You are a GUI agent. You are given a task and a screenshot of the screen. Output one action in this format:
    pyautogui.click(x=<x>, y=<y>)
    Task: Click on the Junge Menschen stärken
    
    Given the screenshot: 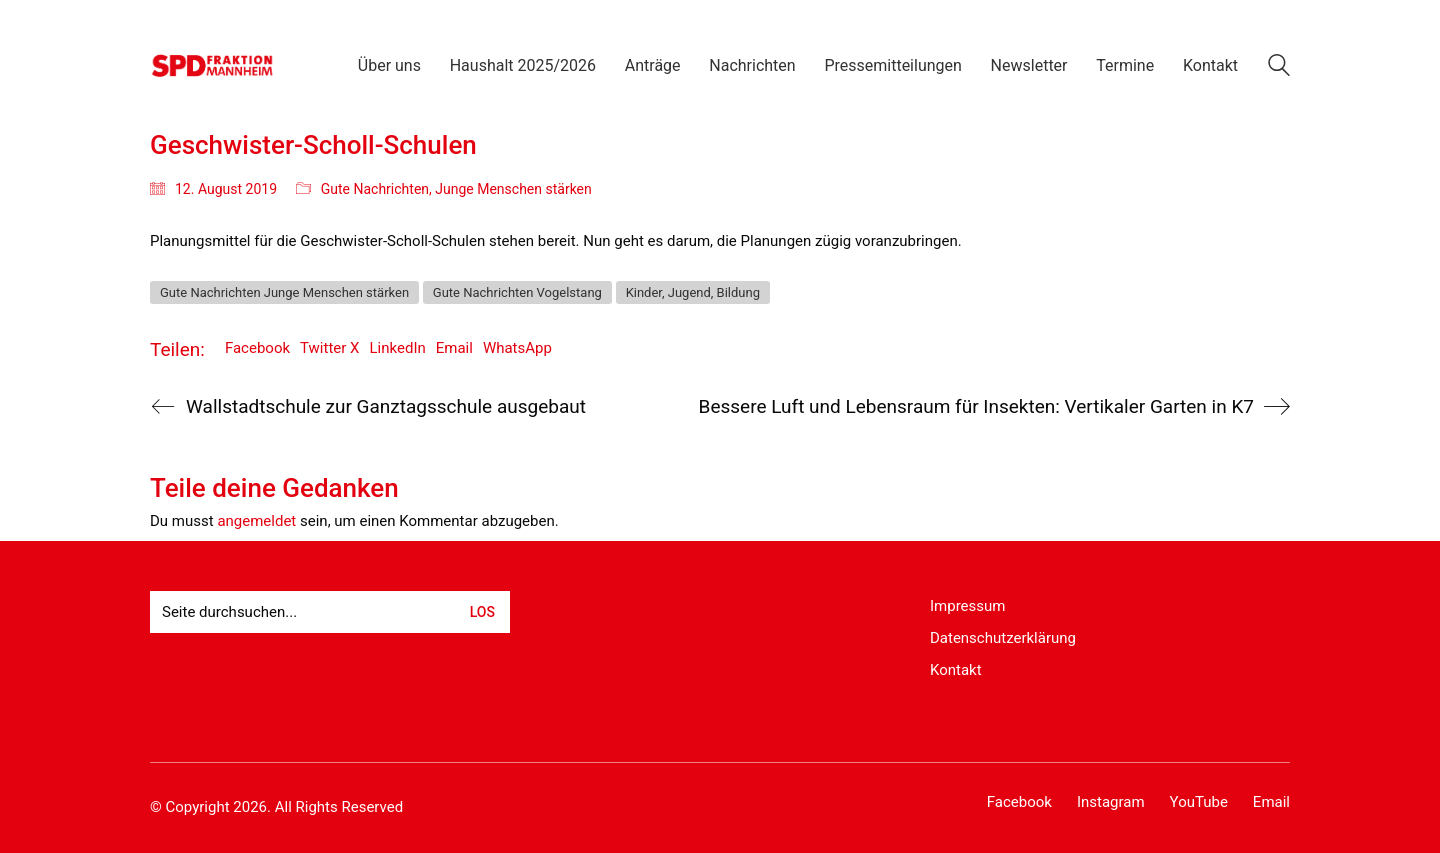 What is the action you would take?
    pyautogui.click(x=513, y=189)
    